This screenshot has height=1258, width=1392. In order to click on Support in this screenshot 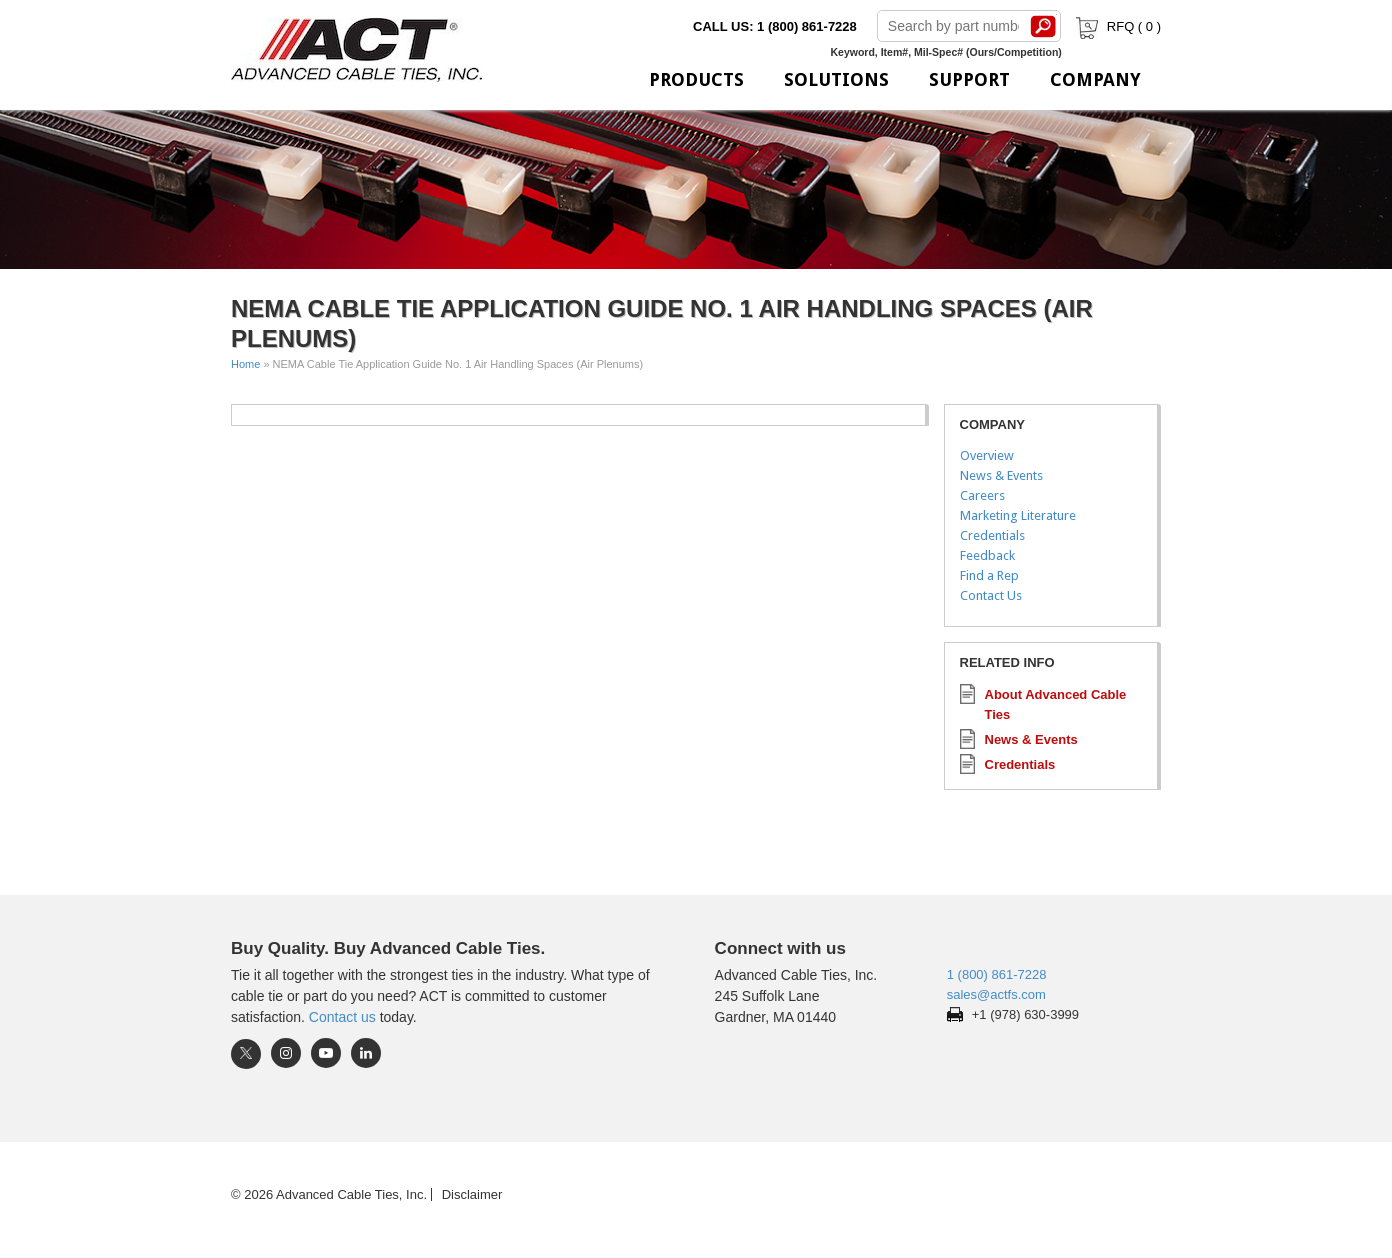, I will do `click(969, 79)`.